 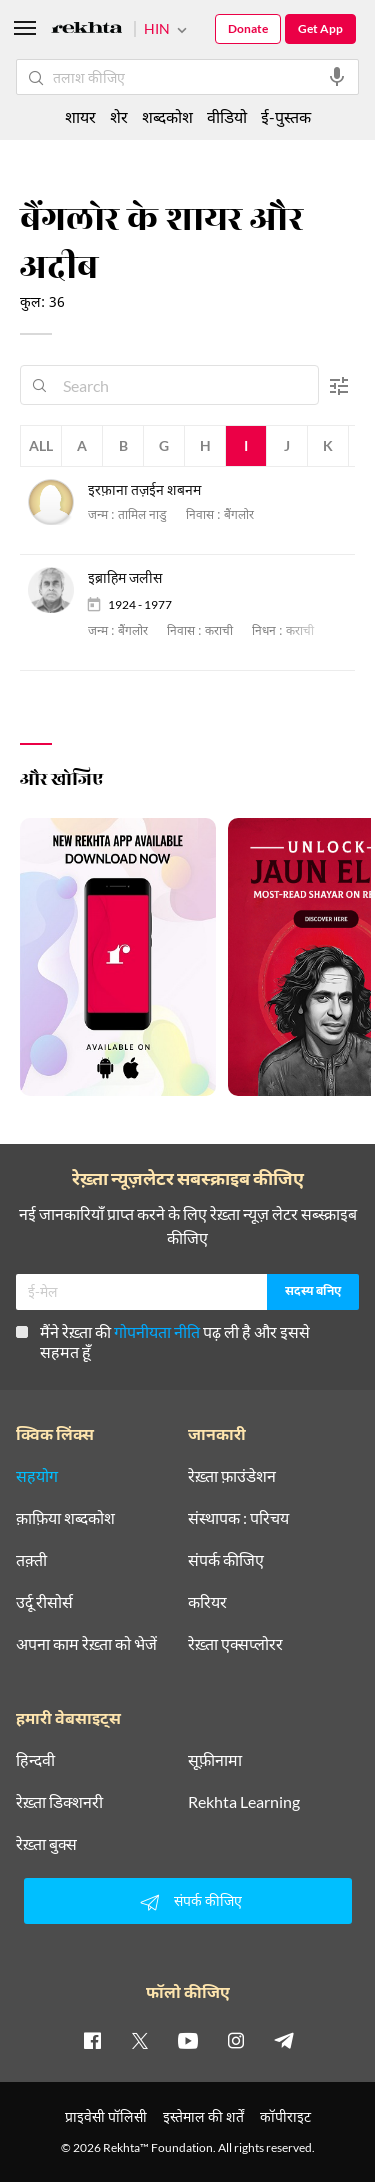 I want to click on अपना काम रेख़्ता को भेजें, so click(x=86, y=1644).